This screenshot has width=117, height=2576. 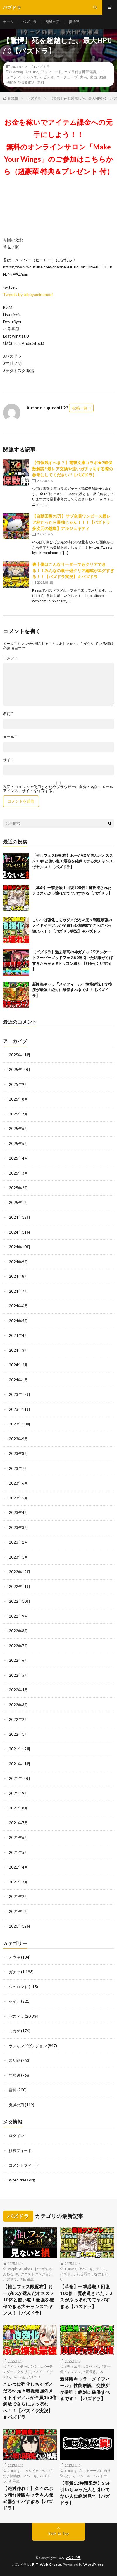 I want to click on 【推しフェス限配布】おーがEXが選んだオススメ10体と使い道！最強を確保できる大チャンスでヤンス！【パズドラ】, so click(x=72, y=861).